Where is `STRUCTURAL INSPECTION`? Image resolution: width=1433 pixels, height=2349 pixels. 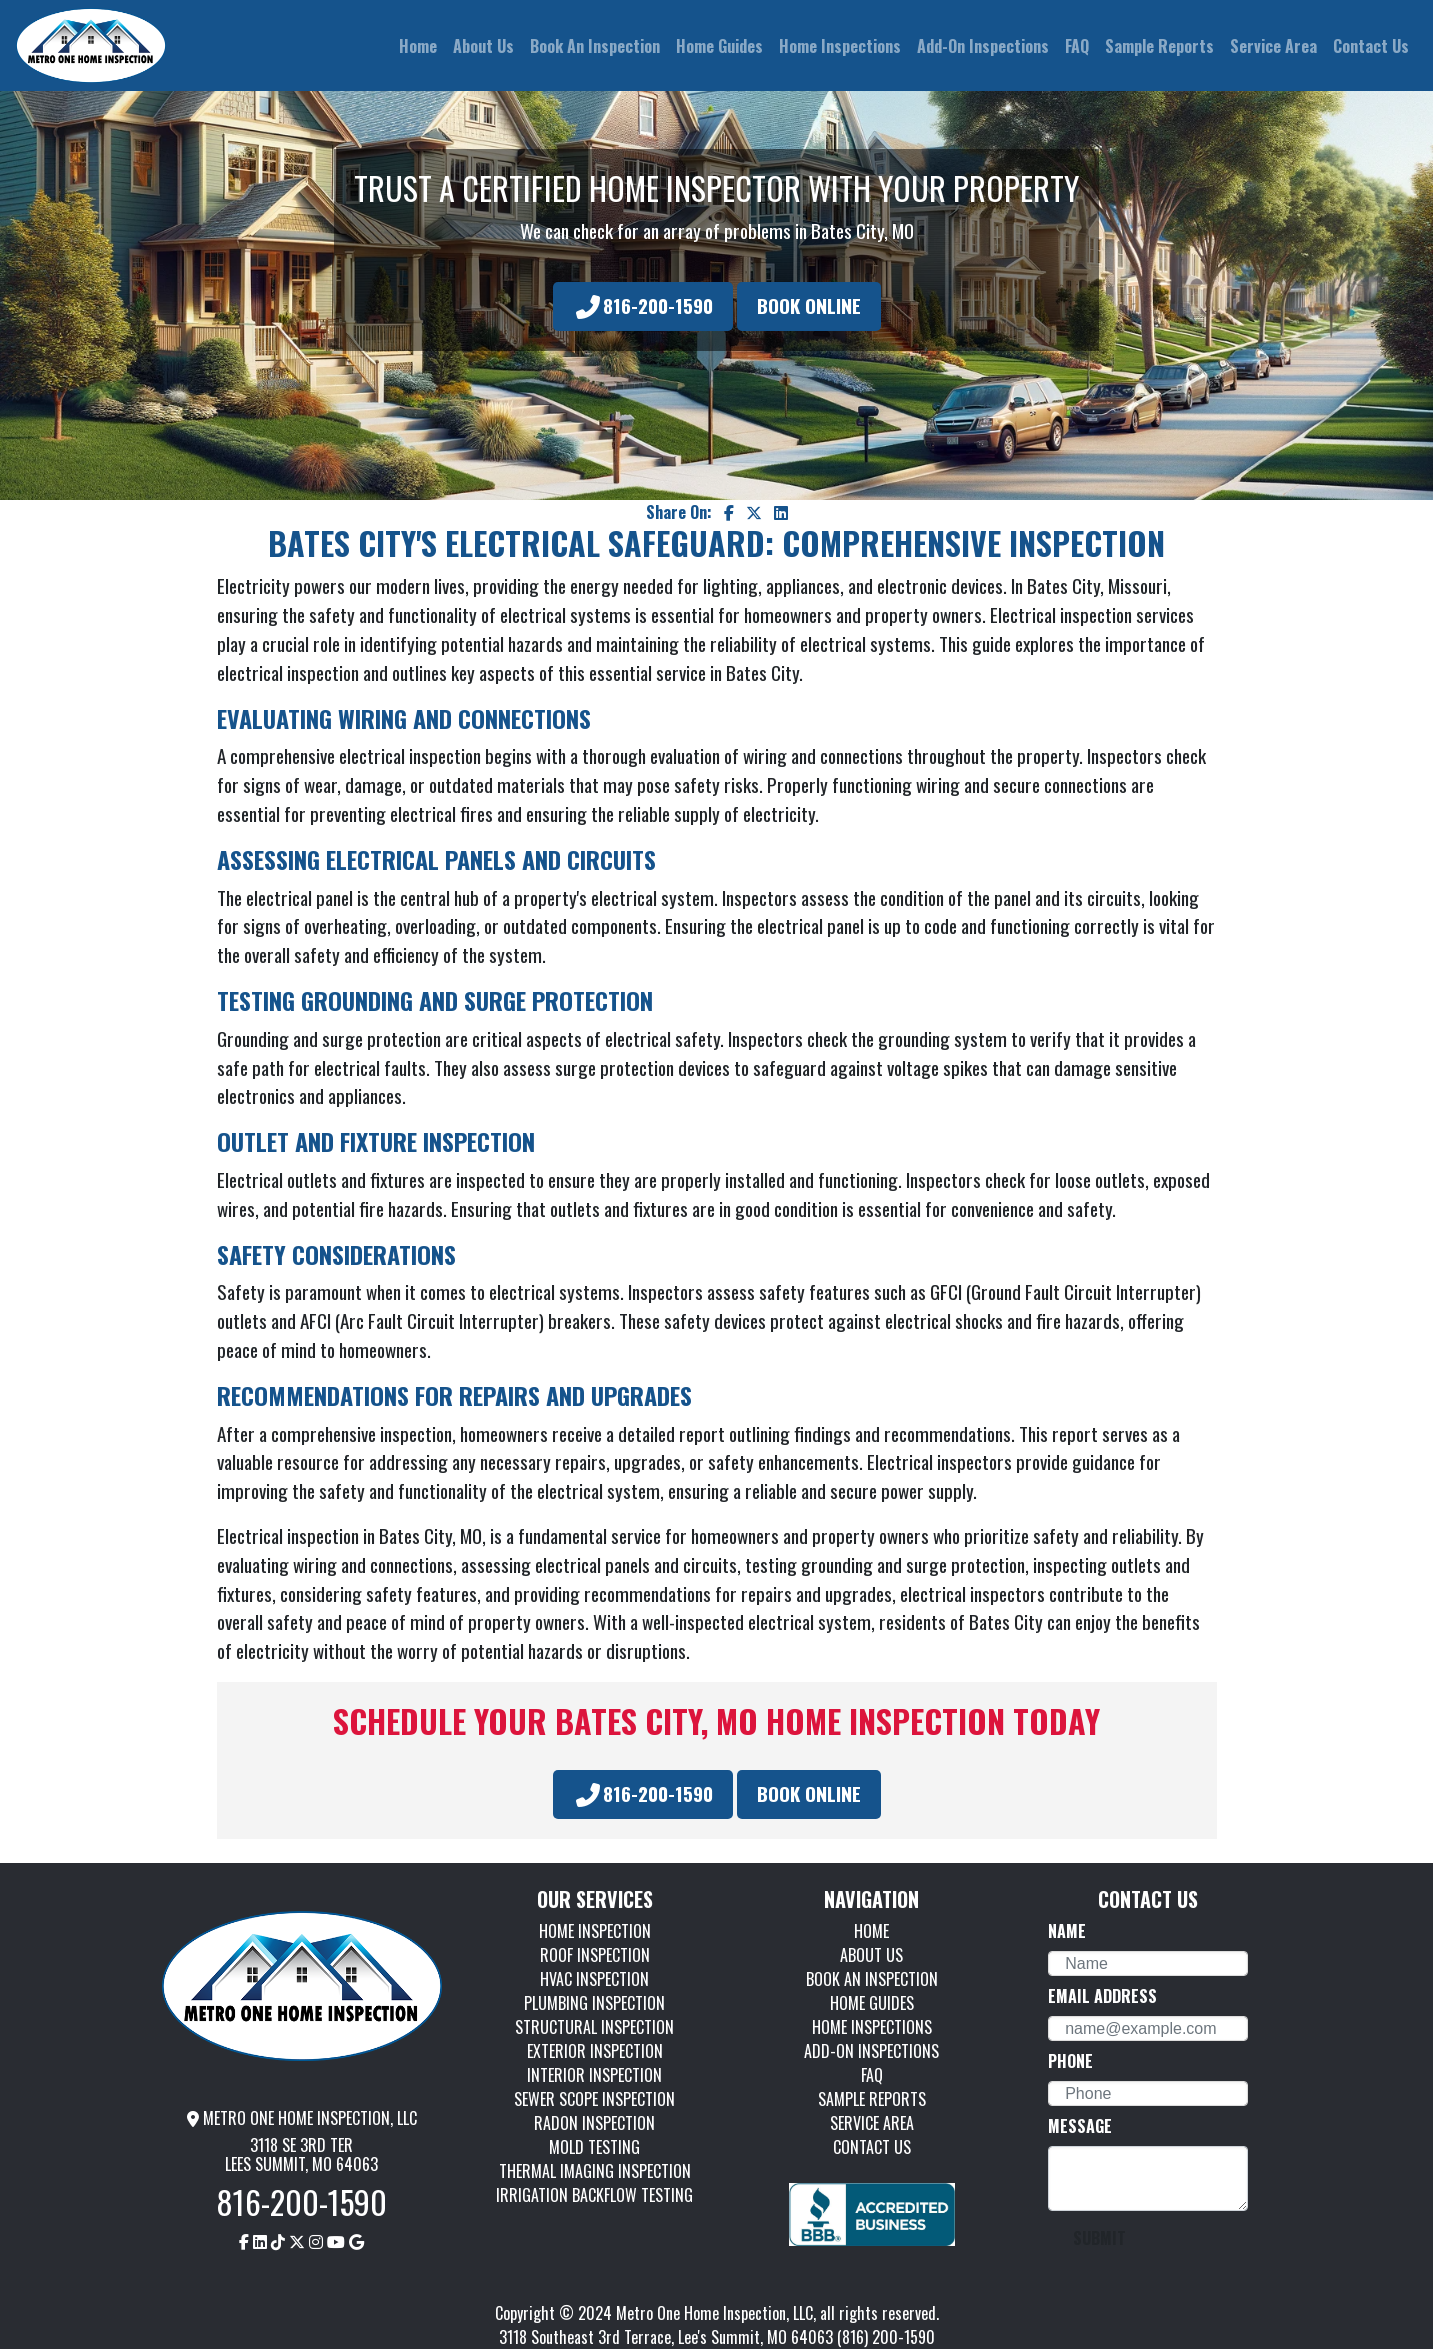 STRUCTURAL INSPECTION is located at coordinates (594, 2027).